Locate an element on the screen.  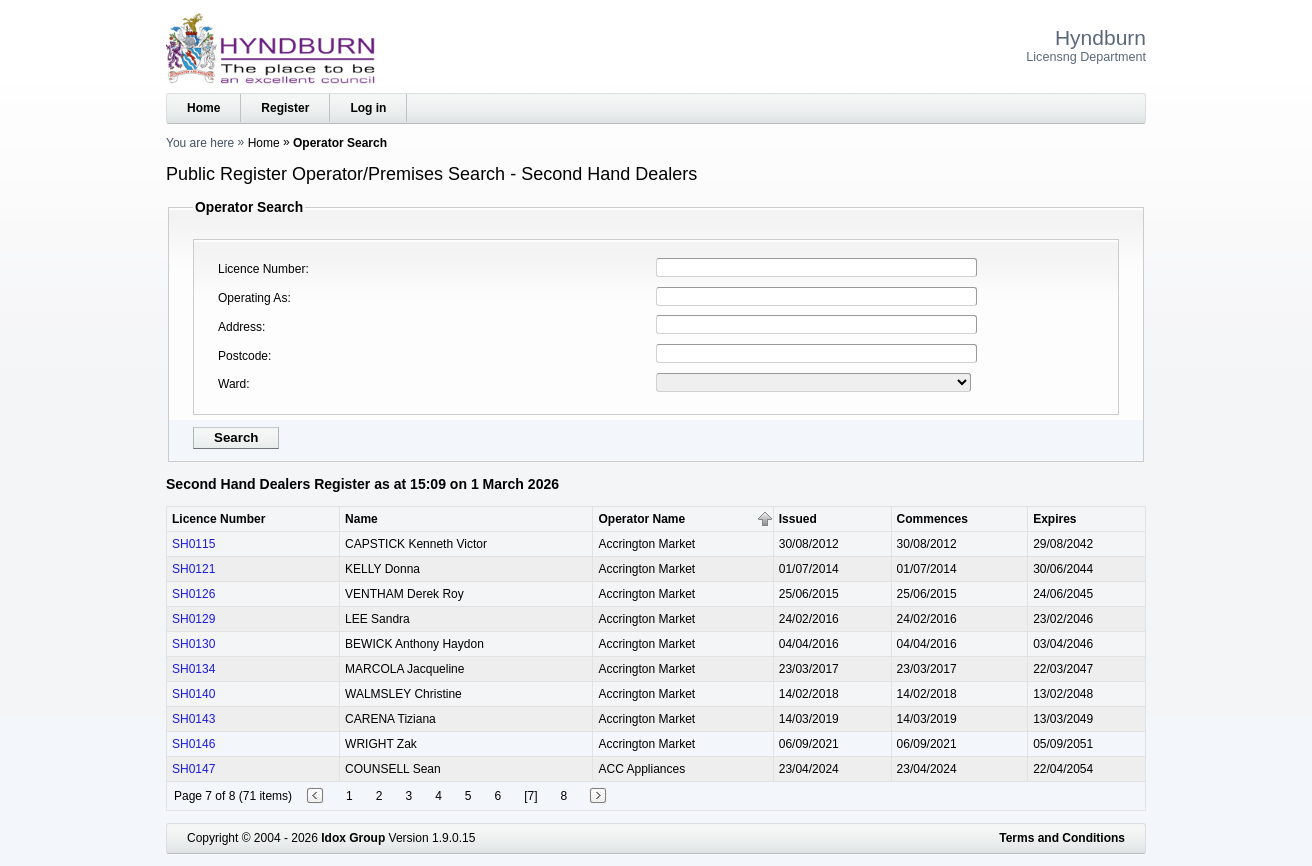
Register is located at coordinates (285, 108).